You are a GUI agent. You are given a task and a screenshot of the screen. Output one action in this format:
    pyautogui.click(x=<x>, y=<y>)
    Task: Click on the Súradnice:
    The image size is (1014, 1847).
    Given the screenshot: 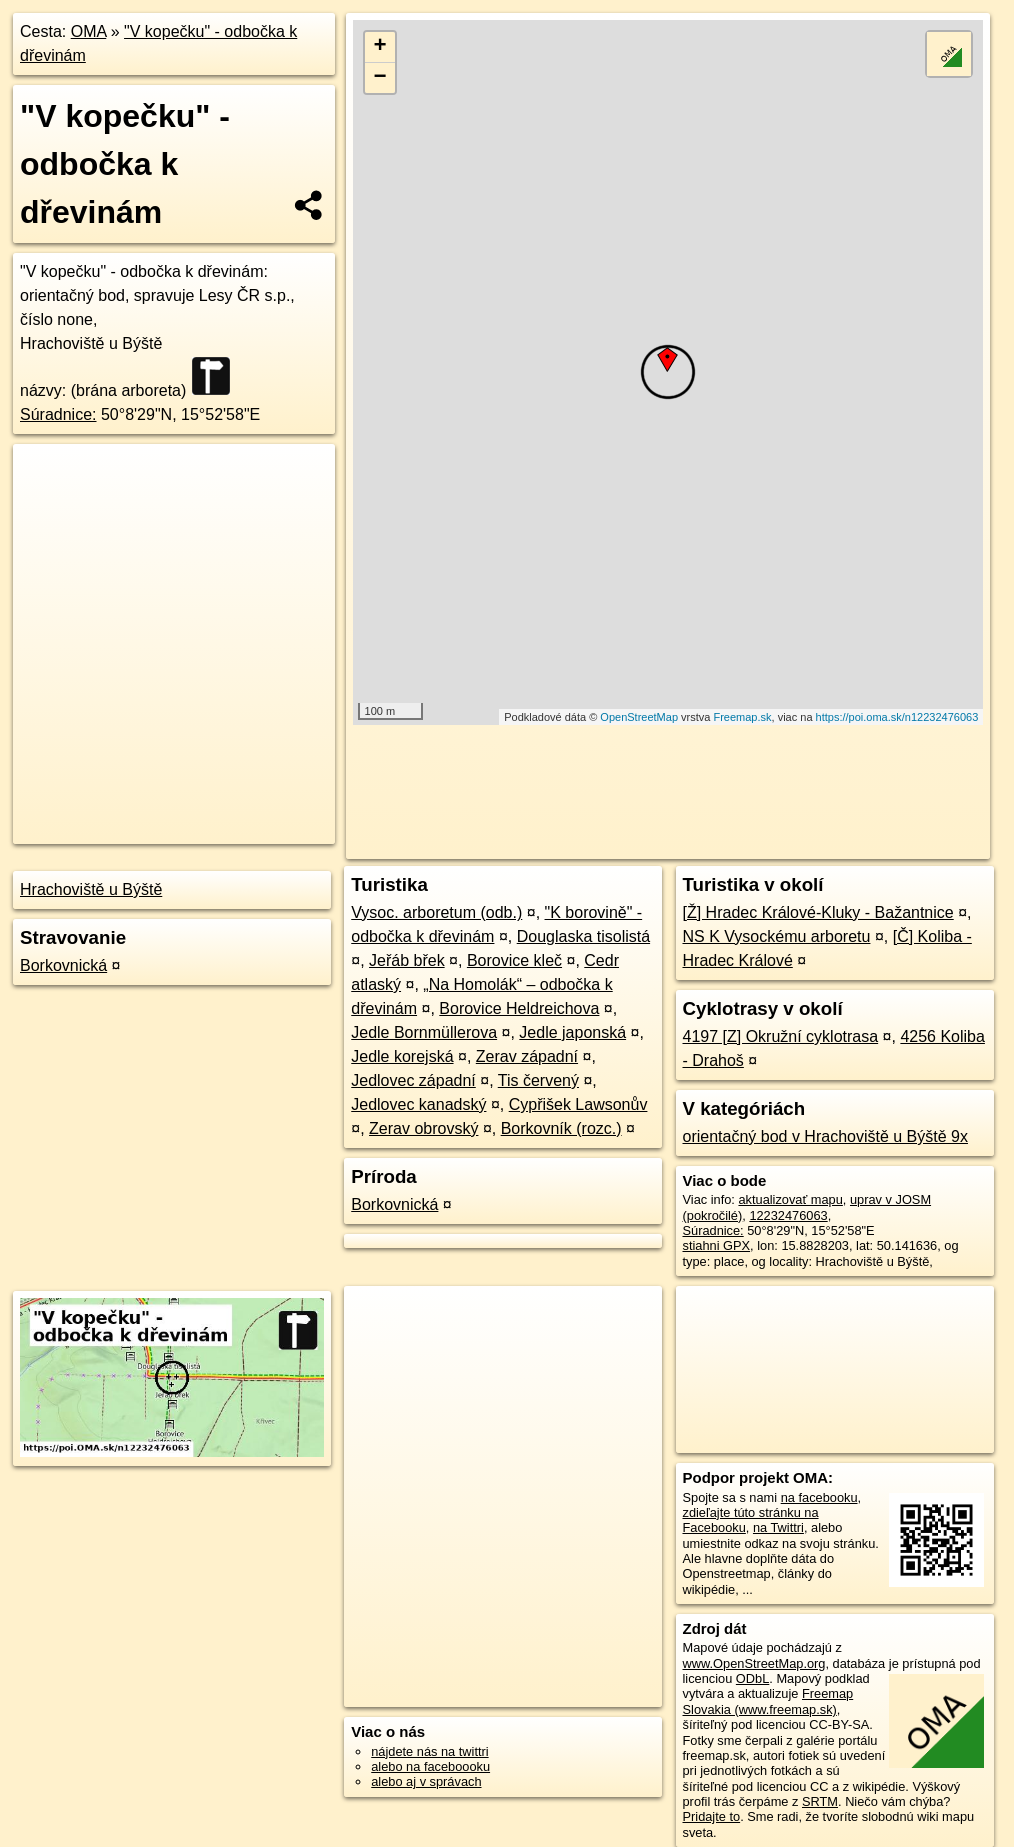 What is the action you would take?
    pyautogui.click(x=58, y=414)
    